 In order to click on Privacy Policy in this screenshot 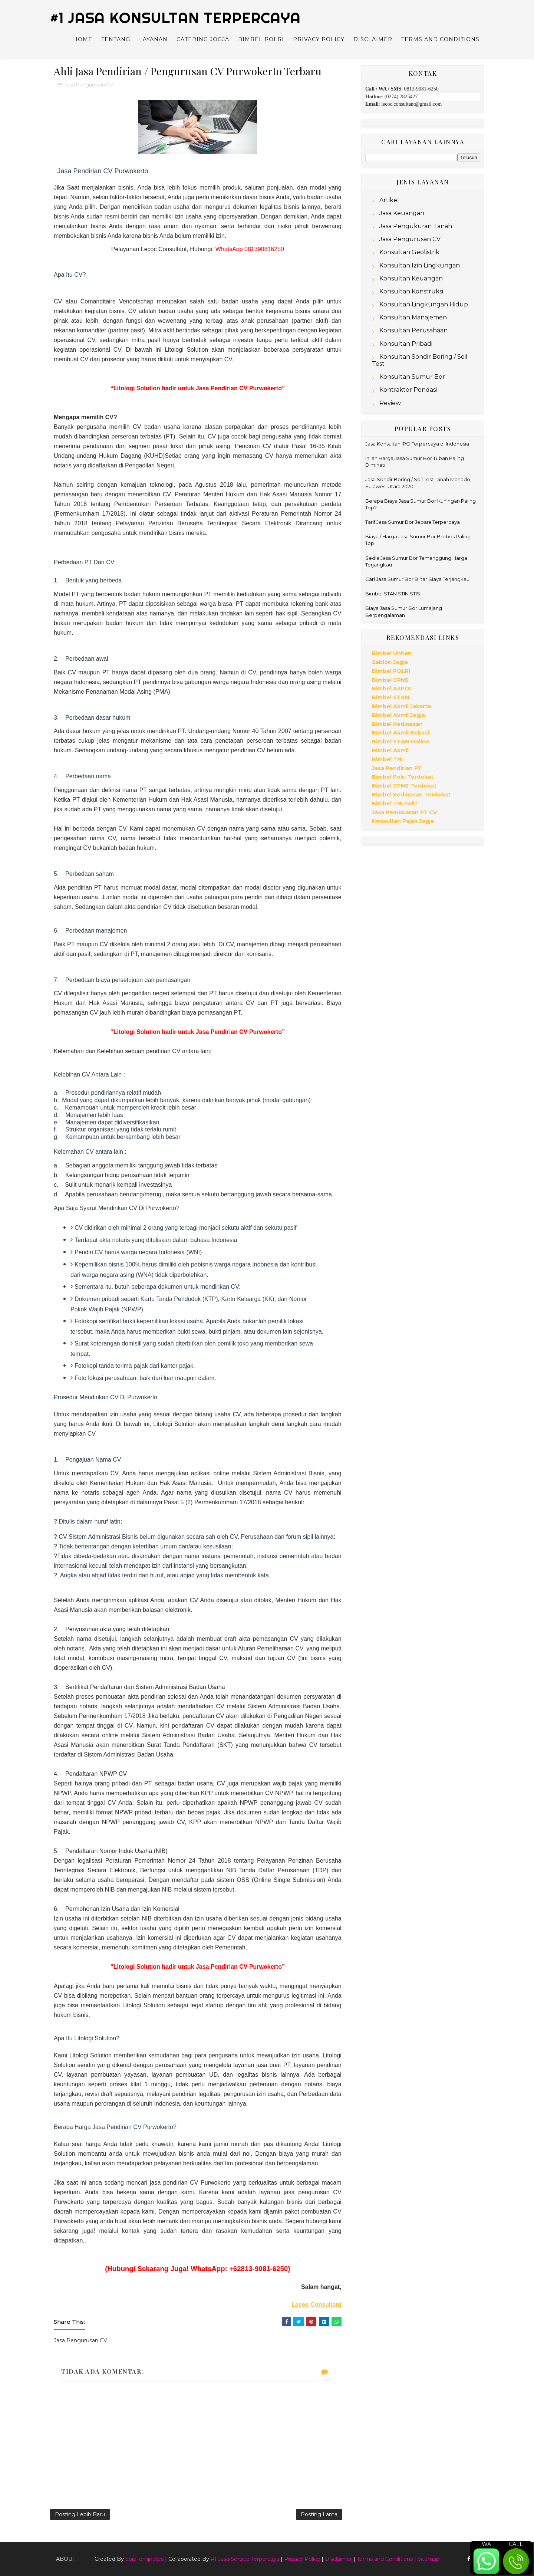, I will do `click(319, 39)`.